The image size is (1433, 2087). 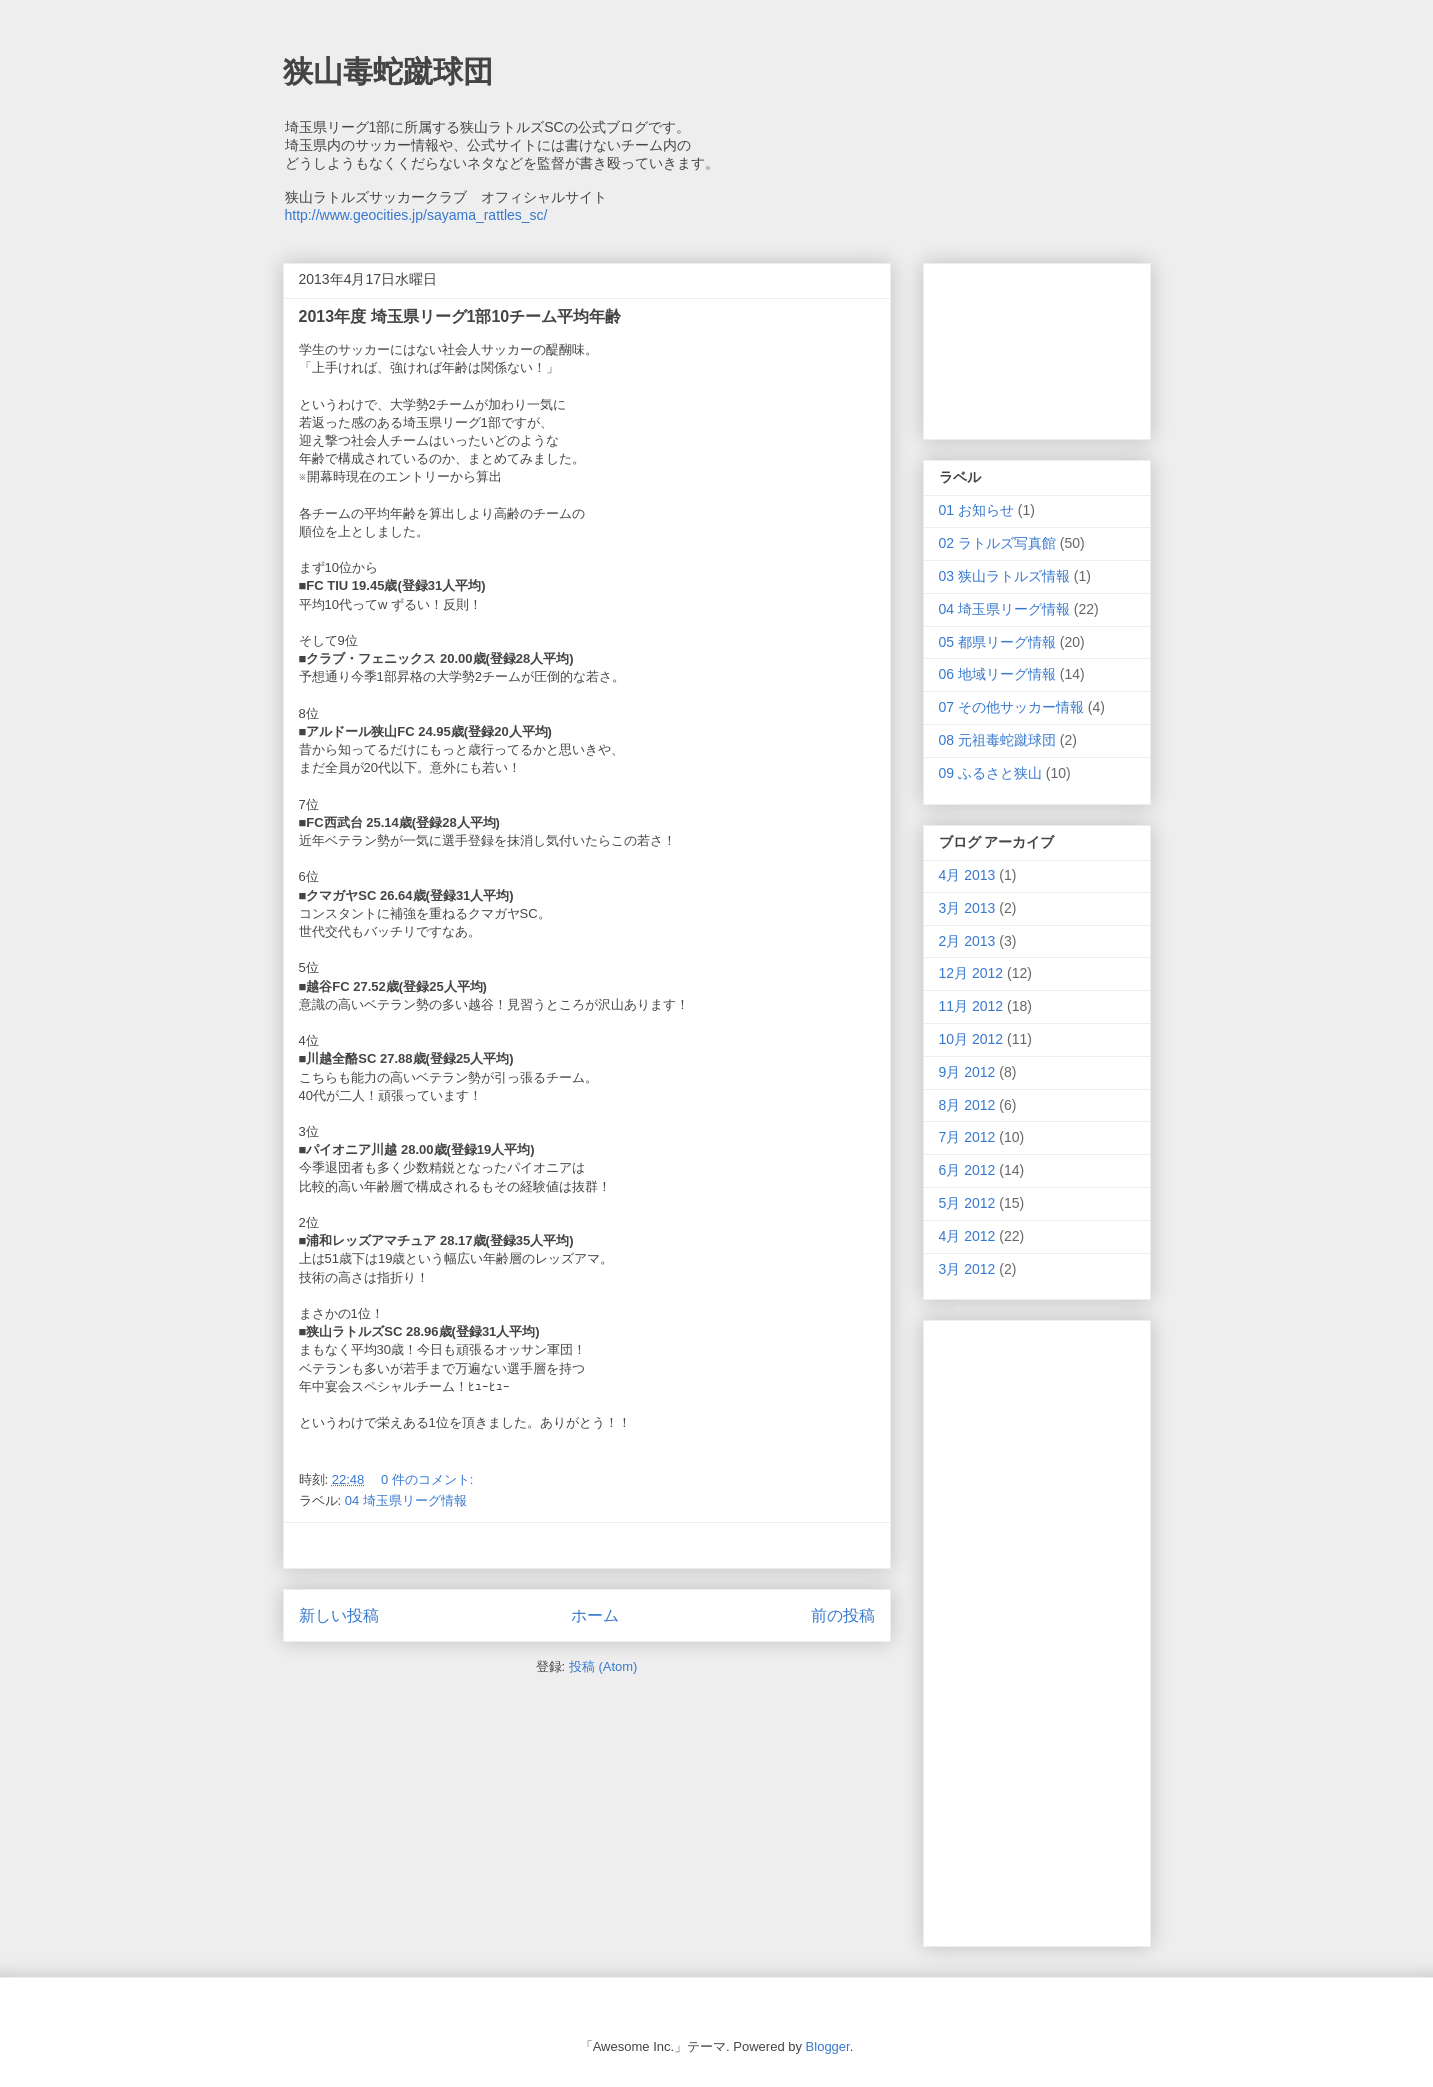 I want to click on 05 都県リーグ情報, so click(x=997, y=642).